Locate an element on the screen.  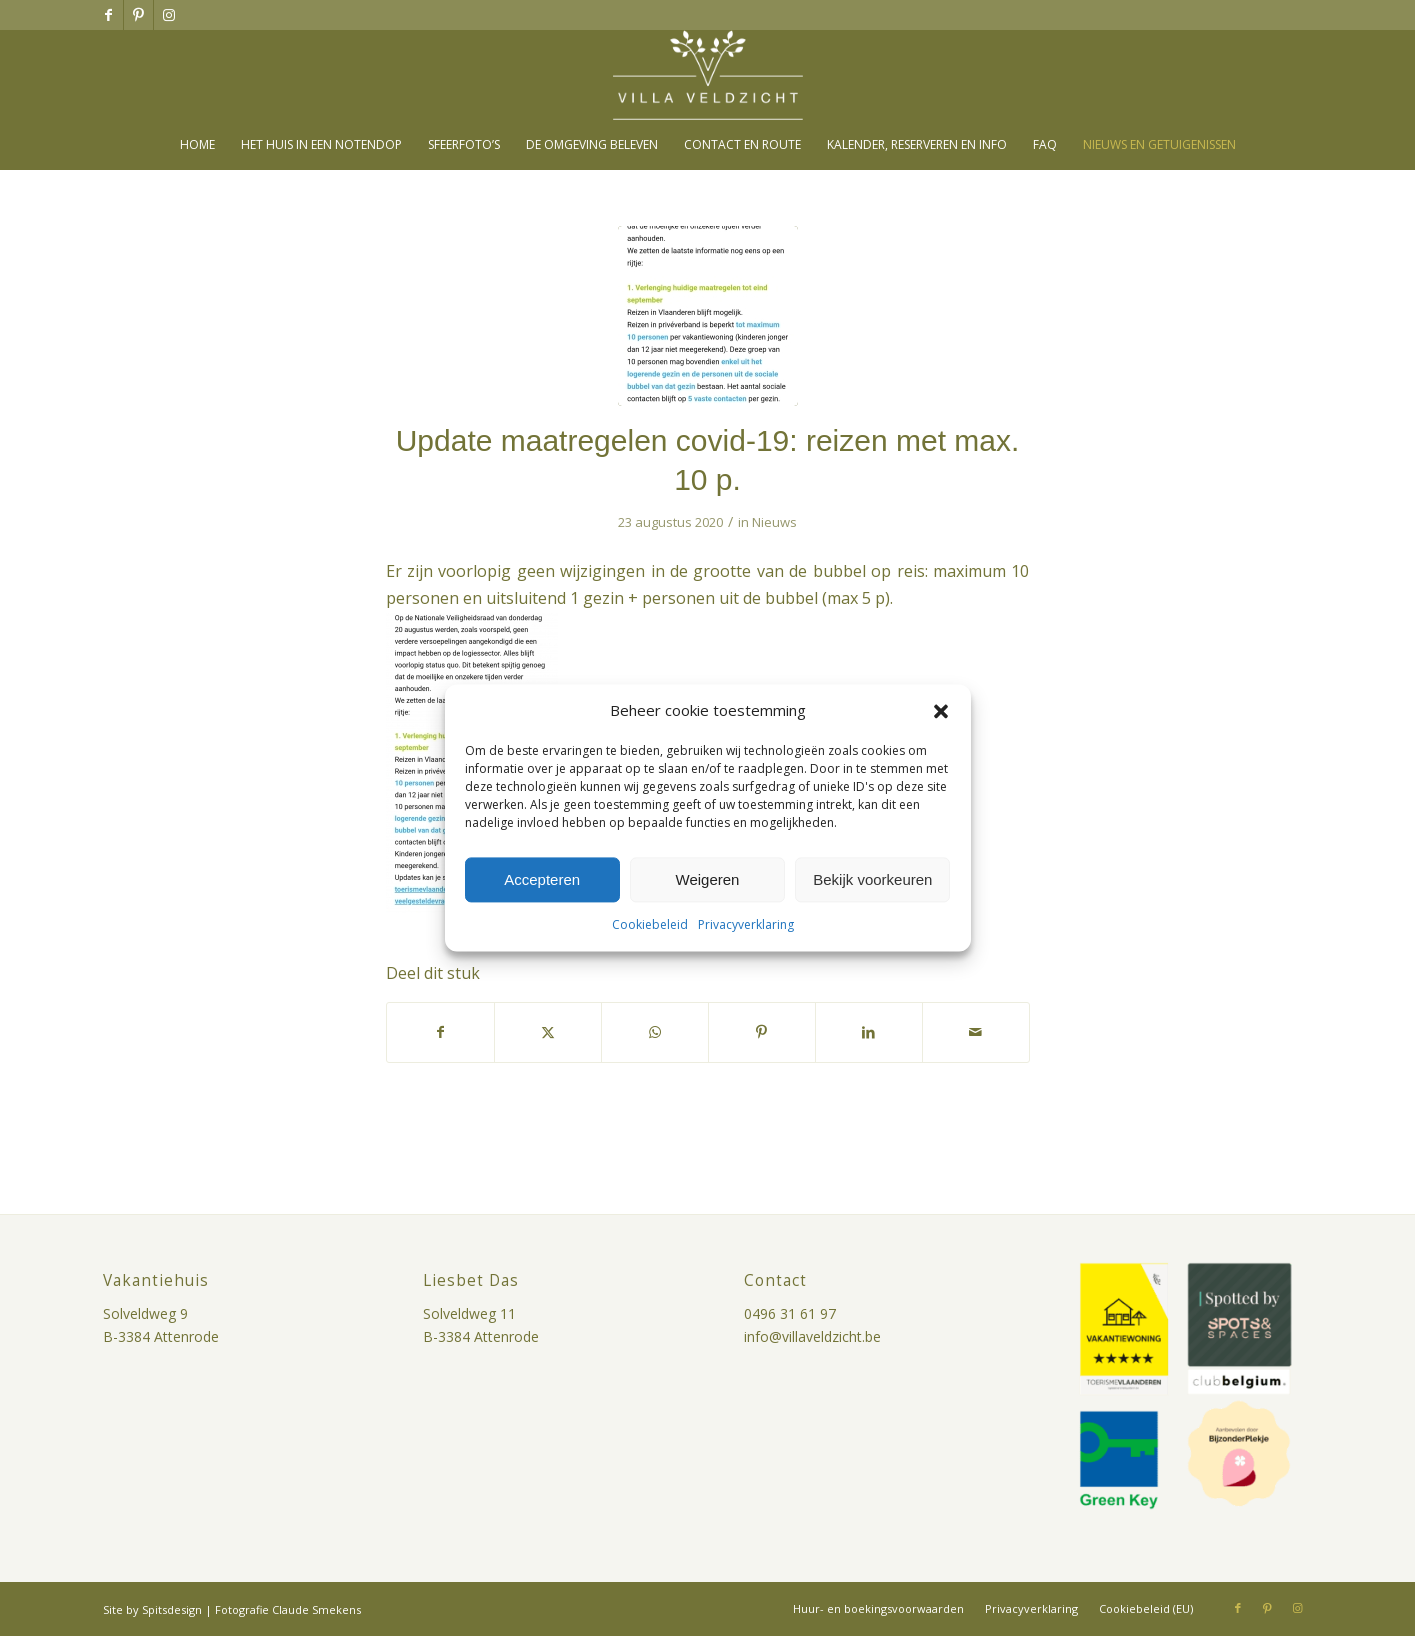
Accepteren is located at coordinates (542, 879).